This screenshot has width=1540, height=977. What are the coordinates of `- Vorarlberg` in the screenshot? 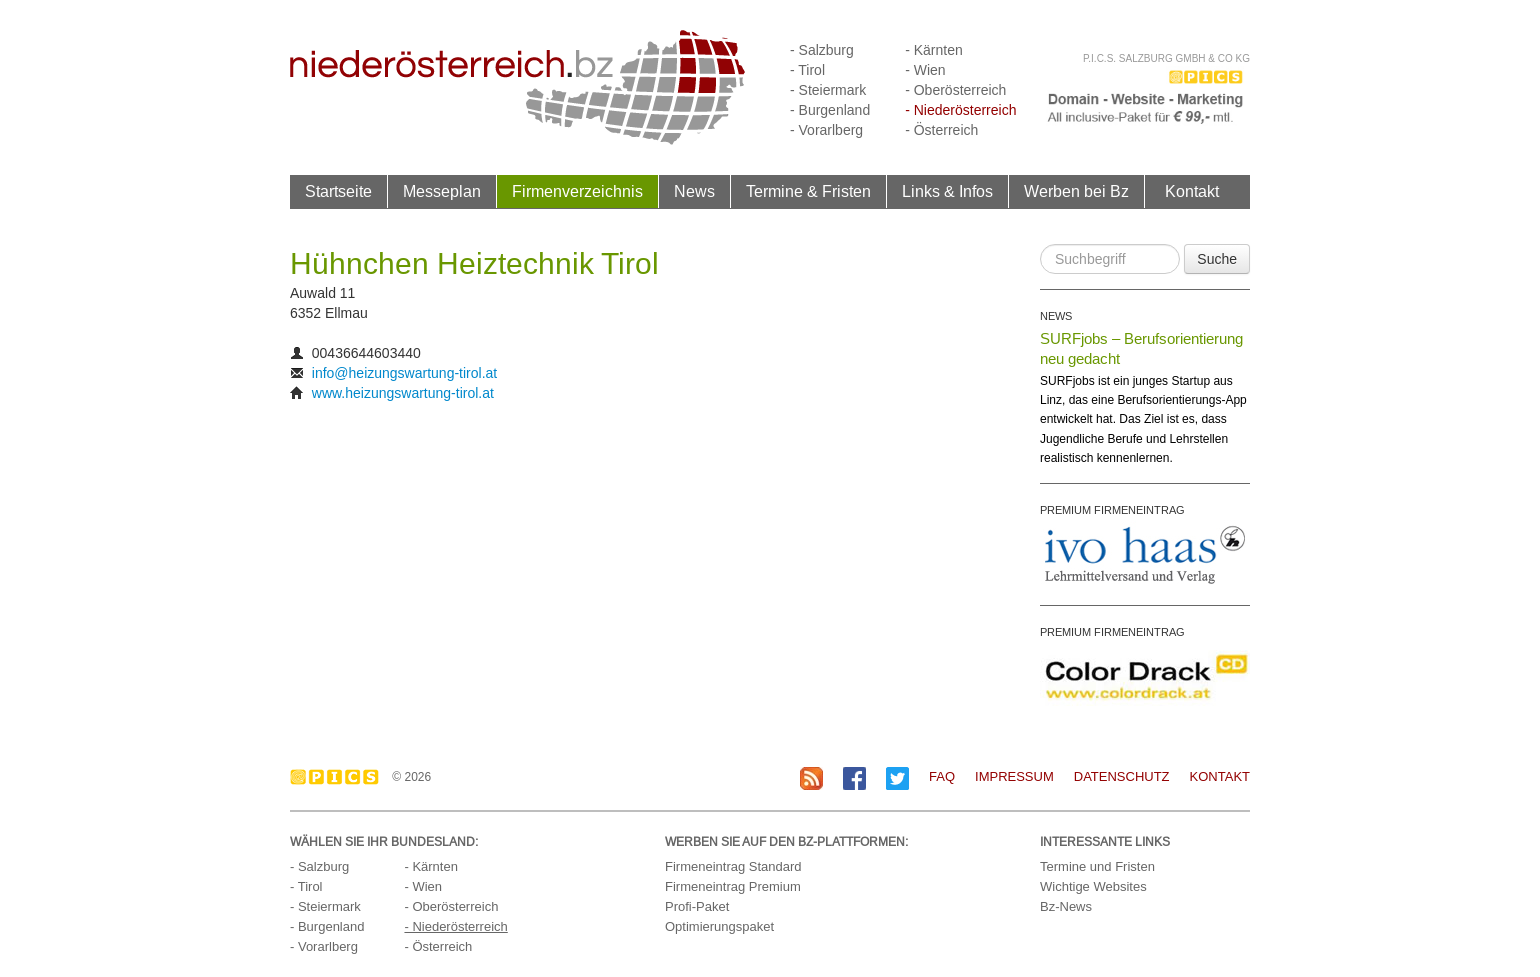 It's located at (826, 130).